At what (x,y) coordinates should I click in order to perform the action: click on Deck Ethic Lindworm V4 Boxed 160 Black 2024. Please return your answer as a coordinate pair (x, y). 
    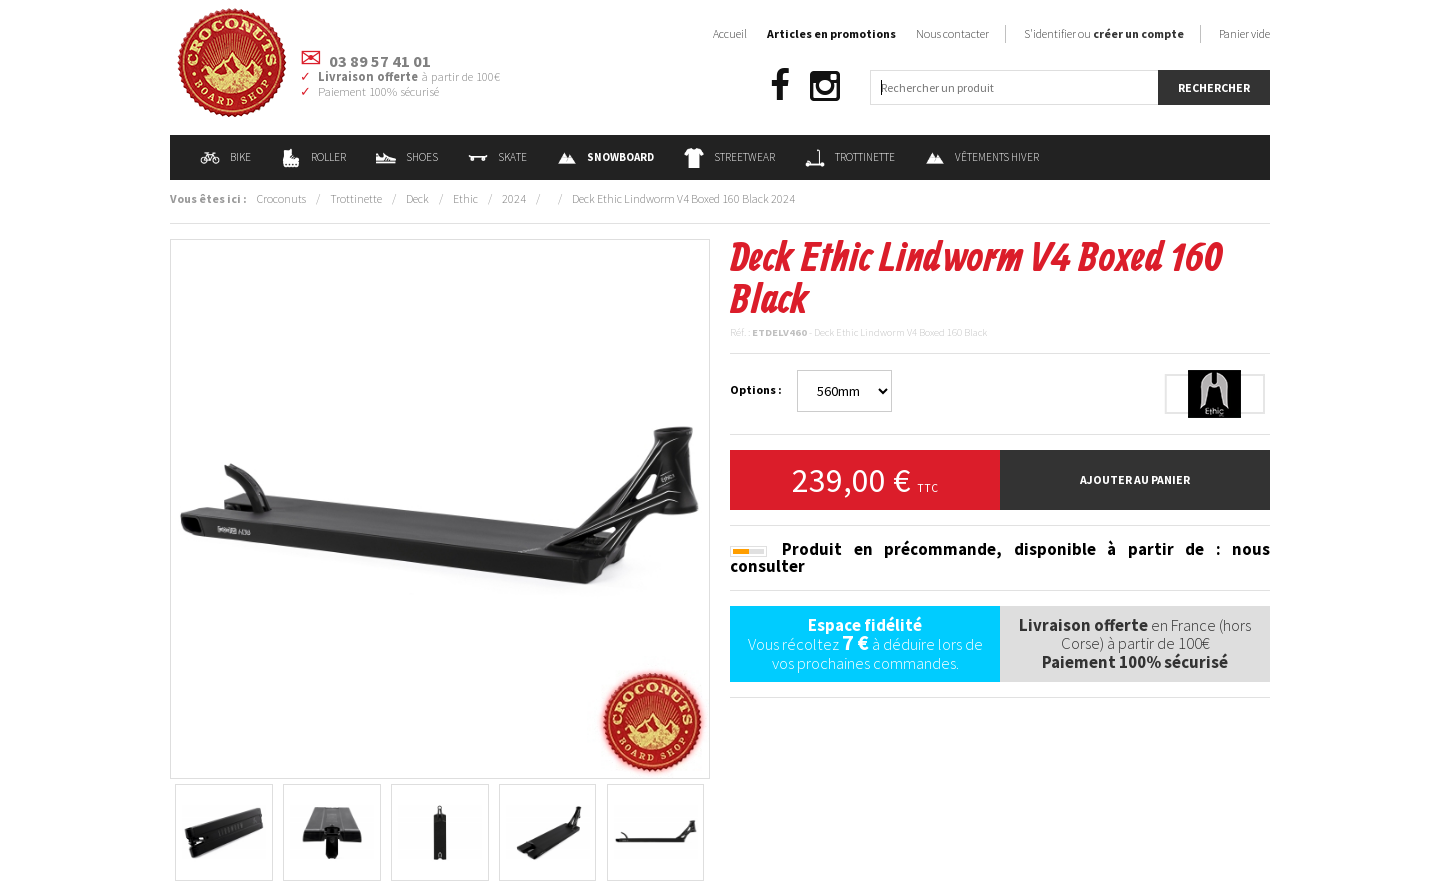
    Looking at the image, I should click on (683, 198).